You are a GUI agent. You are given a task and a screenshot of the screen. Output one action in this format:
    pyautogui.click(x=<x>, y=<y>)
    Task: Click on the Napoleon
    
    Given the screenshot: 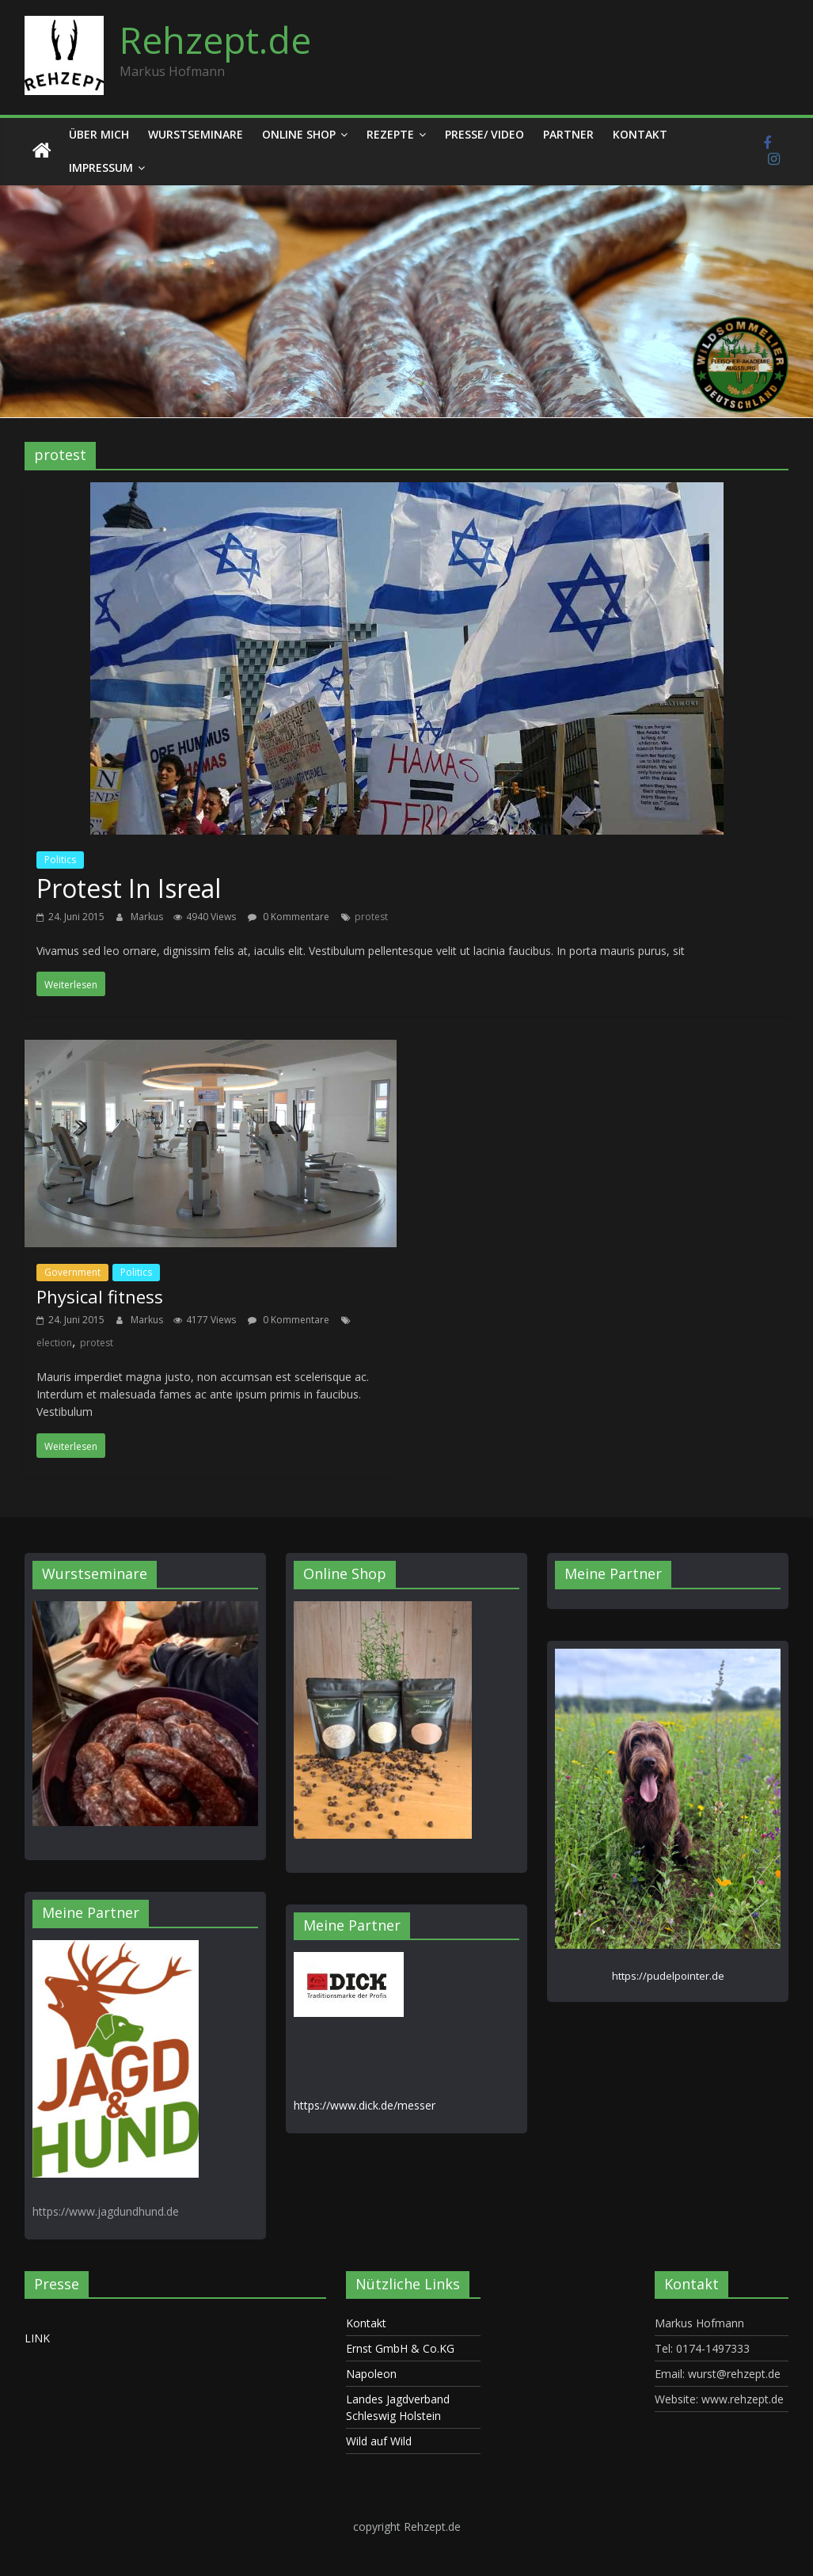 What is the action you would take?
    pyautogui.click(x=371, y=2373)
    